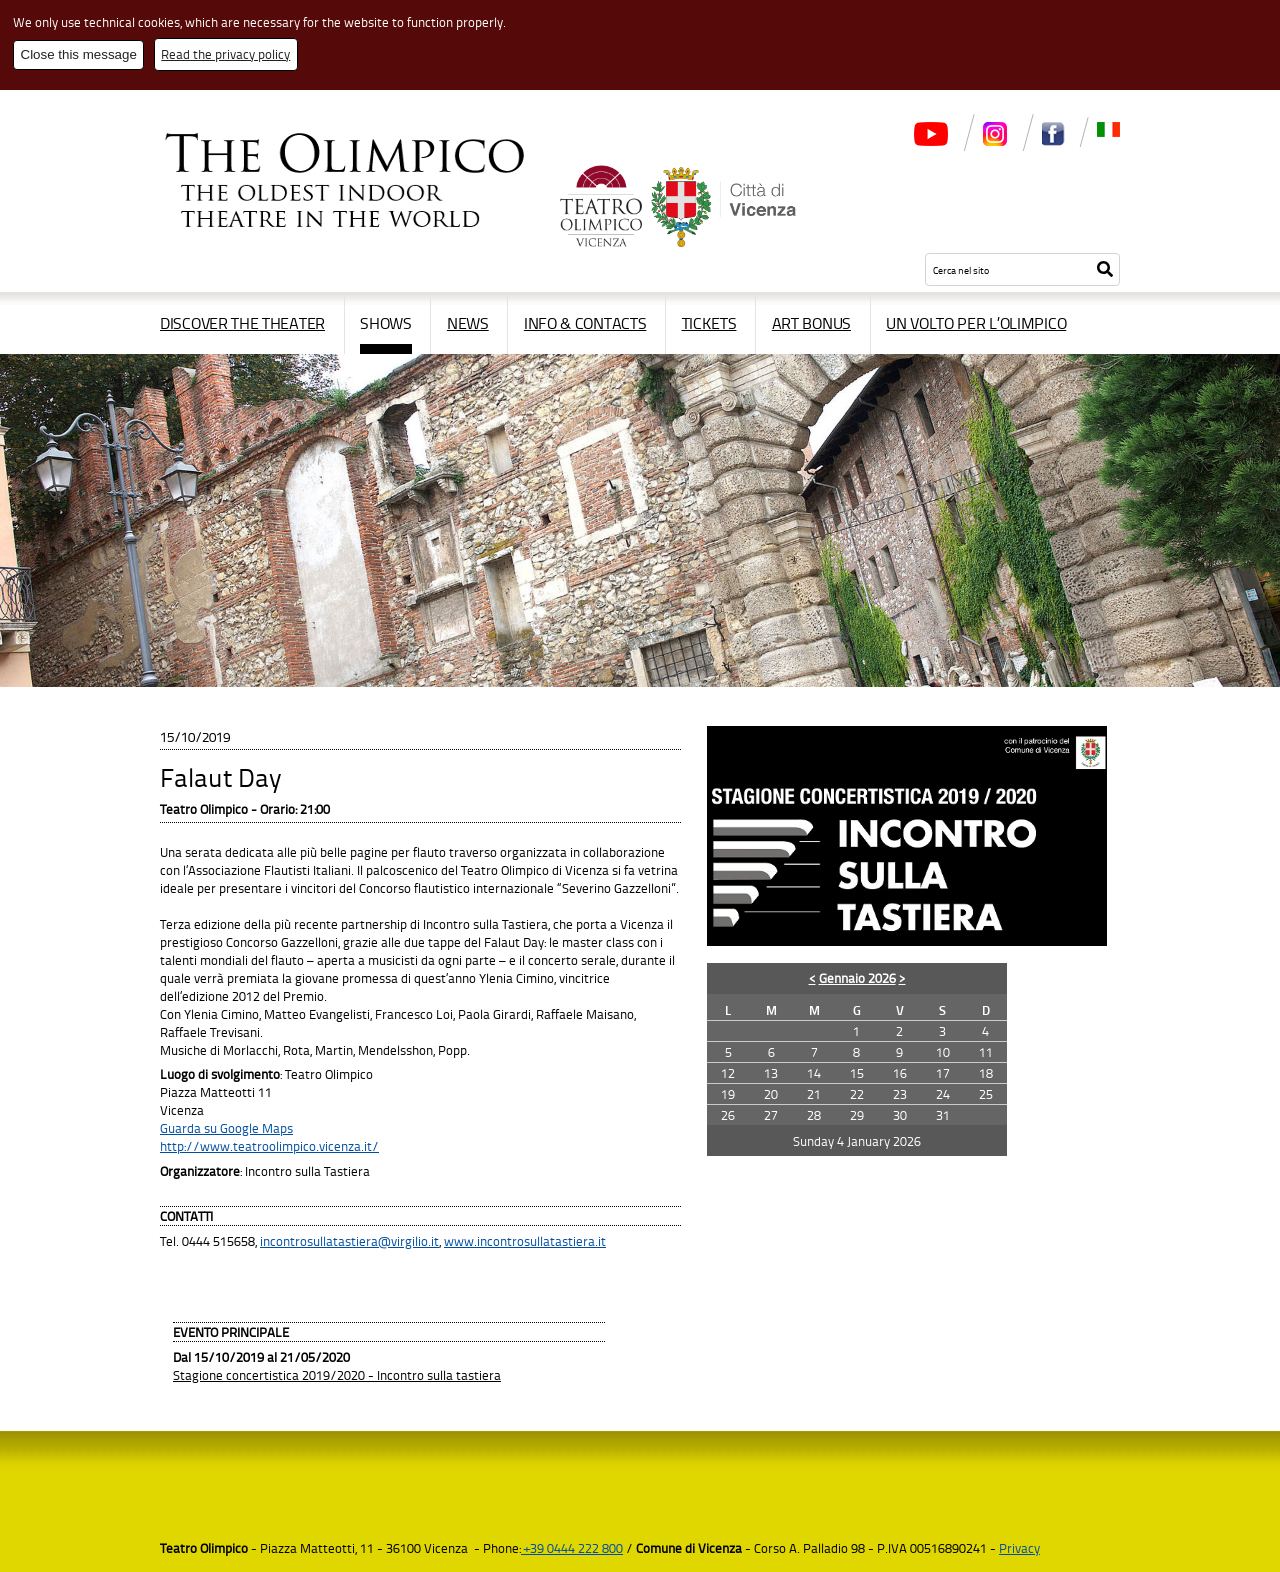 This screenshot has width=1280, height=1572. What do you see at coordinates (976, 323) in the screenshot?
I see `Un volto per l’Olimpico` at bounding box center [976, 323].